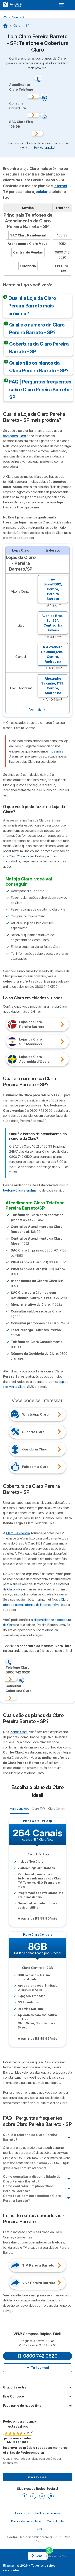 The height and width of the screenshot is (2576, 75). What do you see at coordinates (19, 1732) in the screenshot?
I see `Planos Claro` at bounding box center [19, 1732].